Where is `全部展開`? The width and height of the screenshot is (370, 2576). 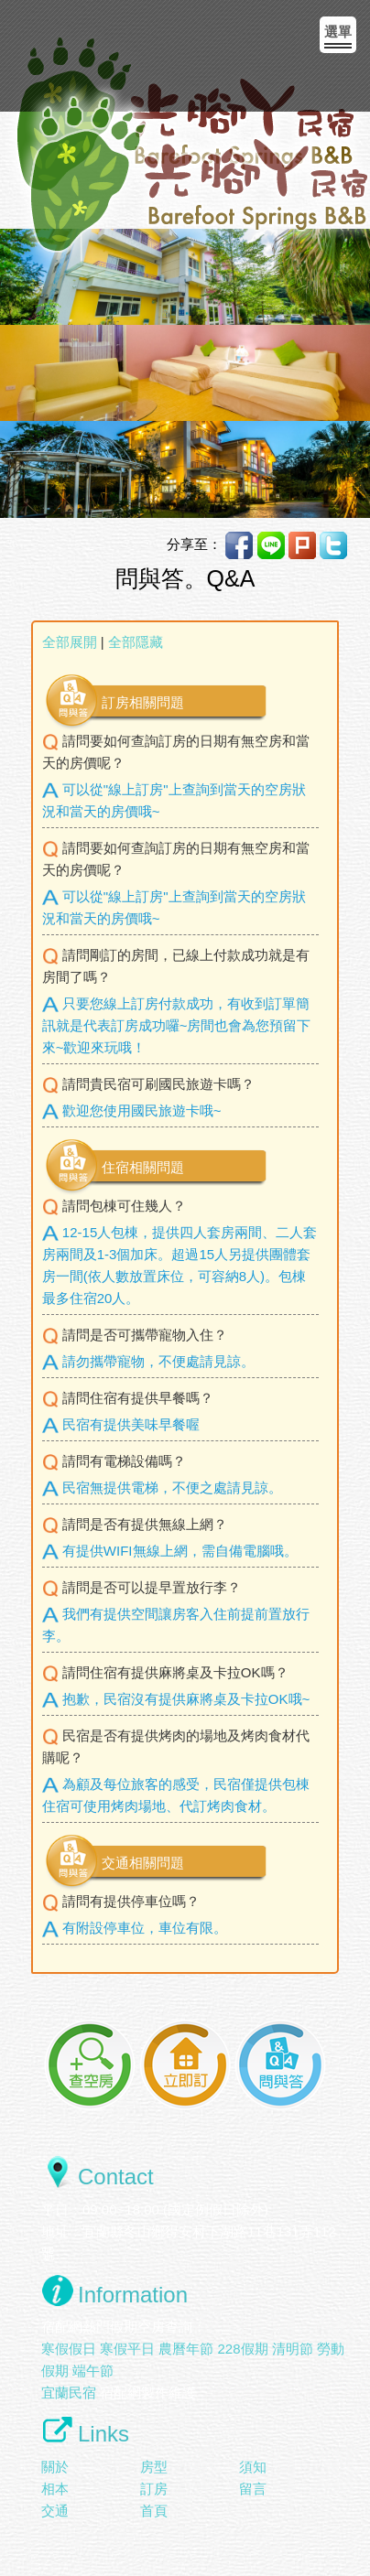
全部展開 is located at coordinates (69, 642).